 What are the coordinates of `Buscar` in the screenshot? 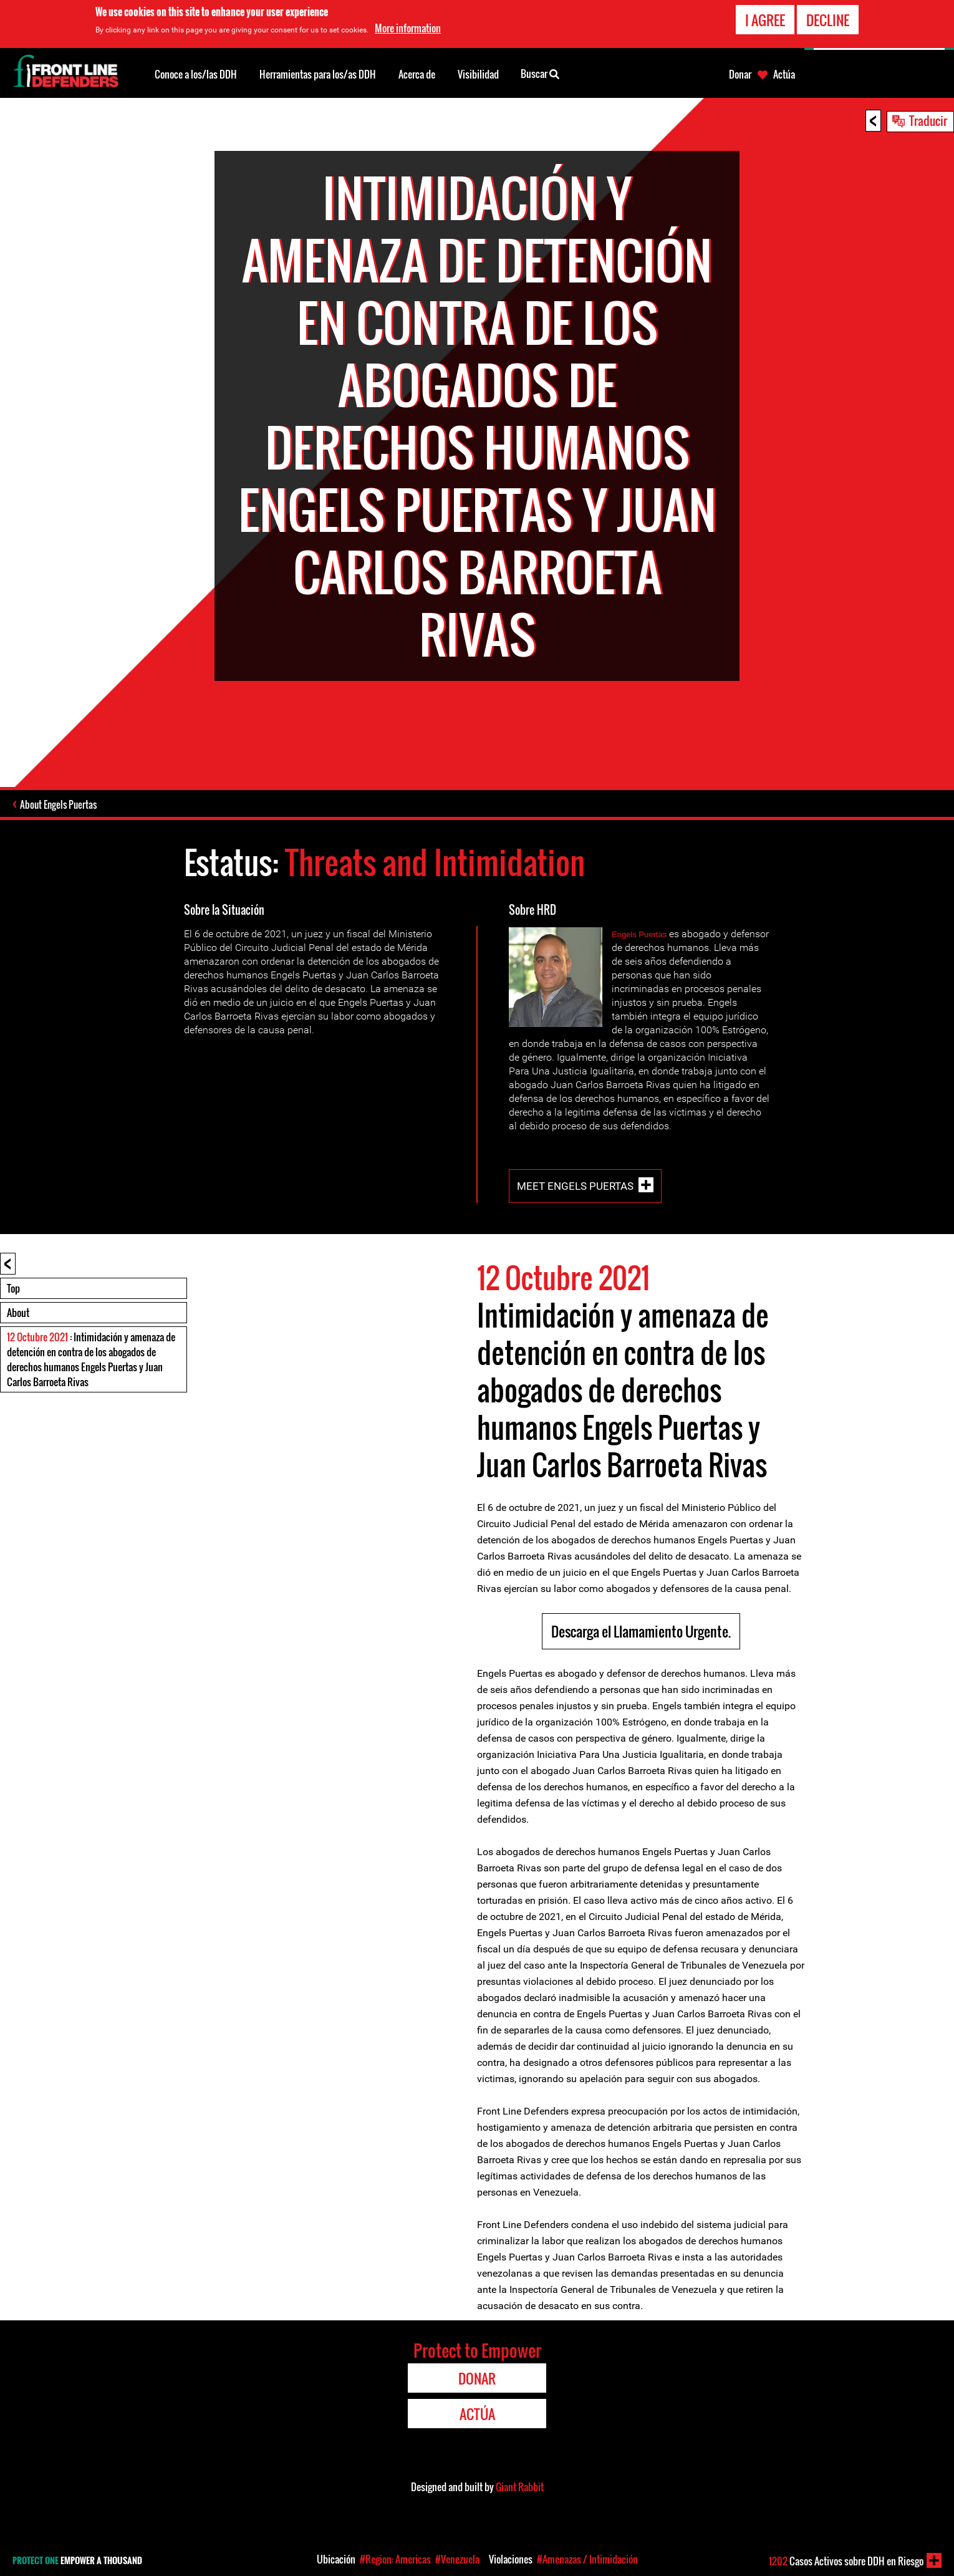 It's located at (540, 73).